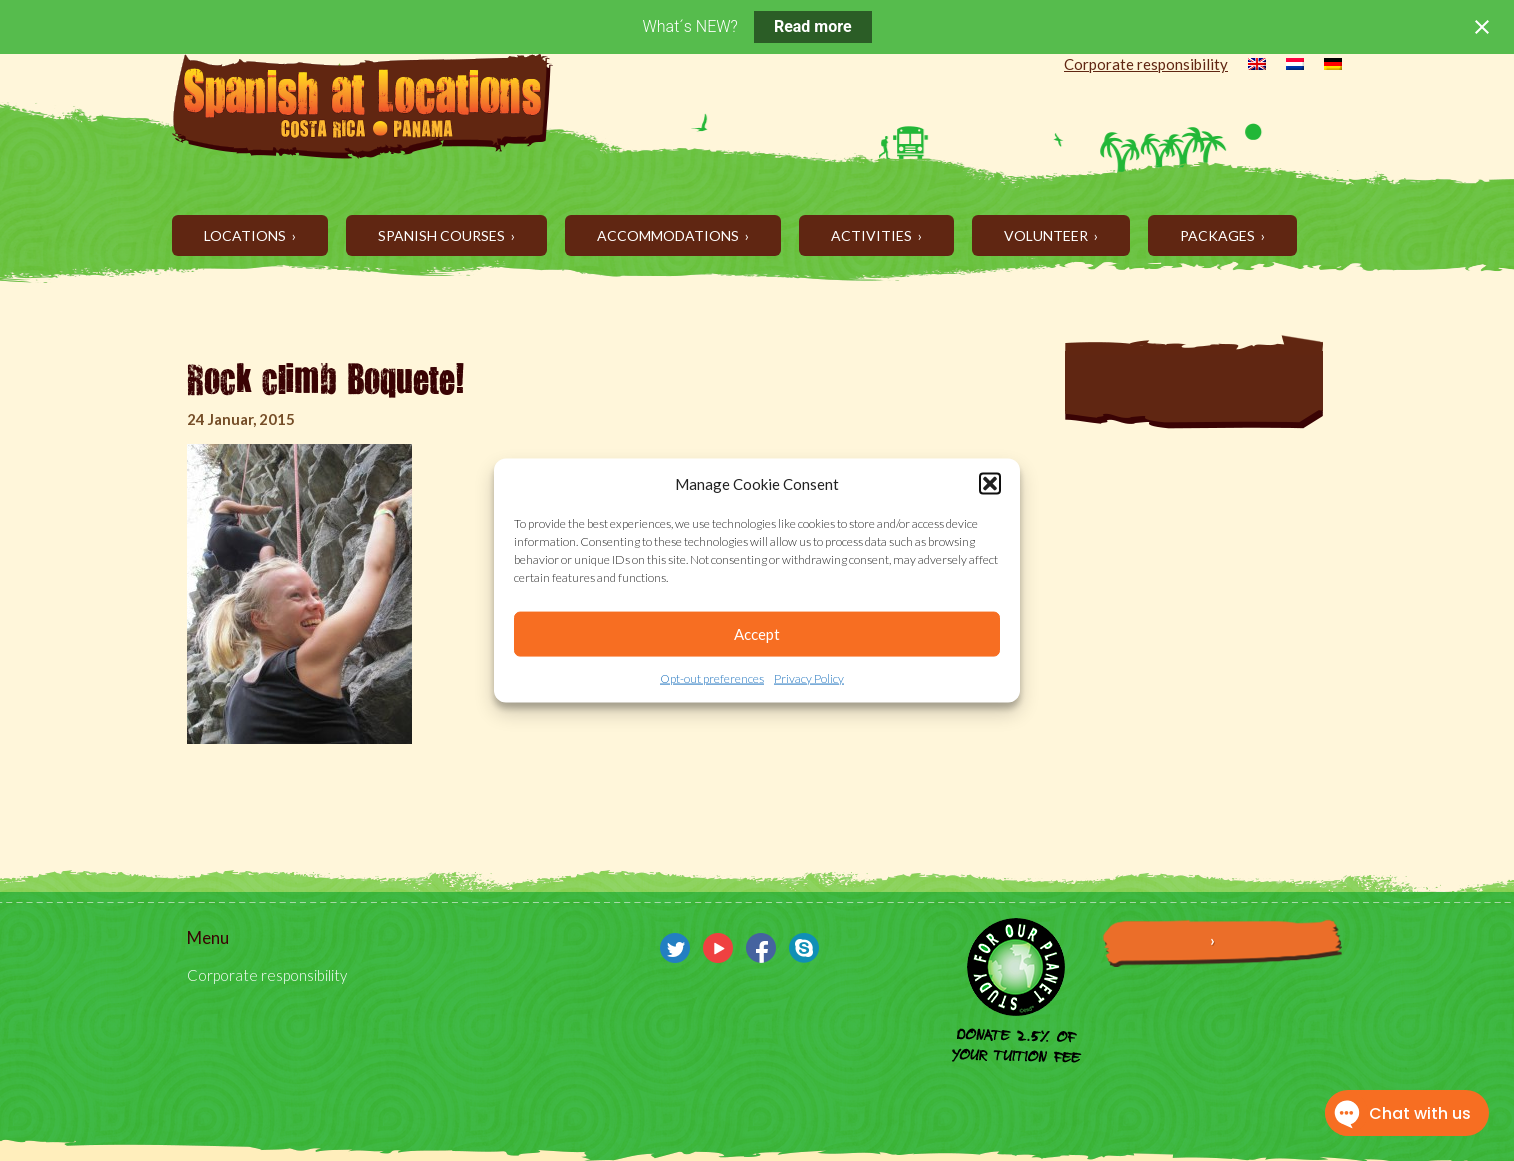 This screenshot has height=1161, width=1514. I want to click on [button], so click(990, 484).